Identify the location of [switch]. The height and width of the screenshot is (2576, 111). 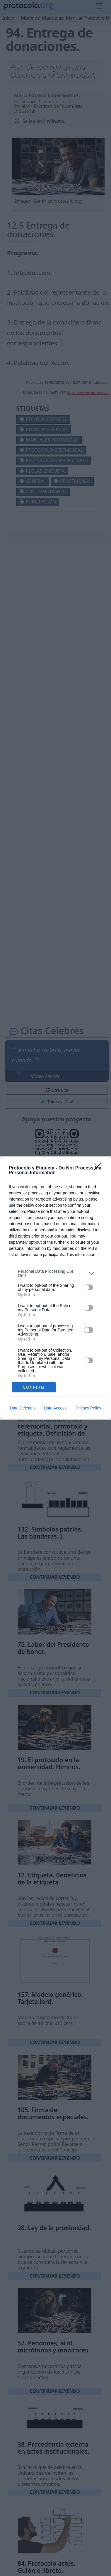
(88, 1287).